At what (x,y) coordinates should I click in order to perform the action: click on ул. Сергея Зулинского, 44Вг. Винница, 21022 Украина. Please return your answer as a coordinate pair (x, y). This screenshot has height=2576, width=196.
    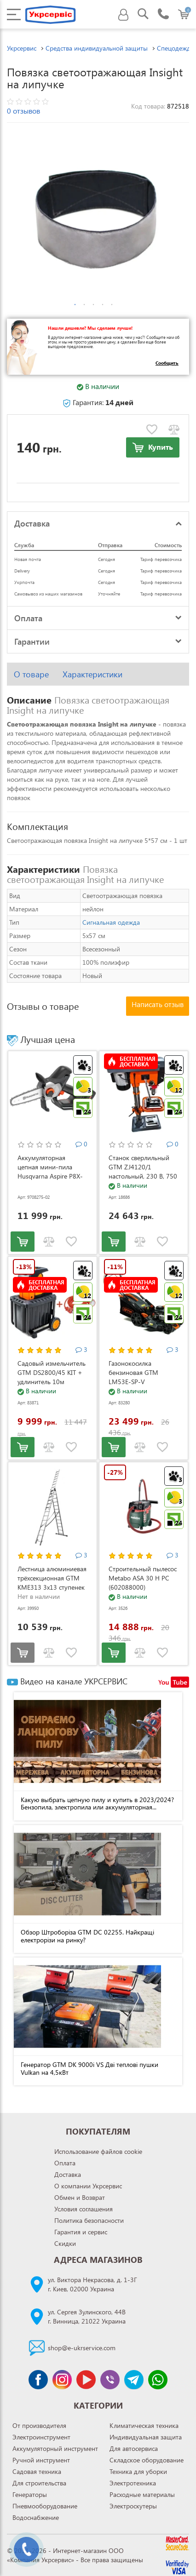
    Looking at the image, I should click on (87, 2316).